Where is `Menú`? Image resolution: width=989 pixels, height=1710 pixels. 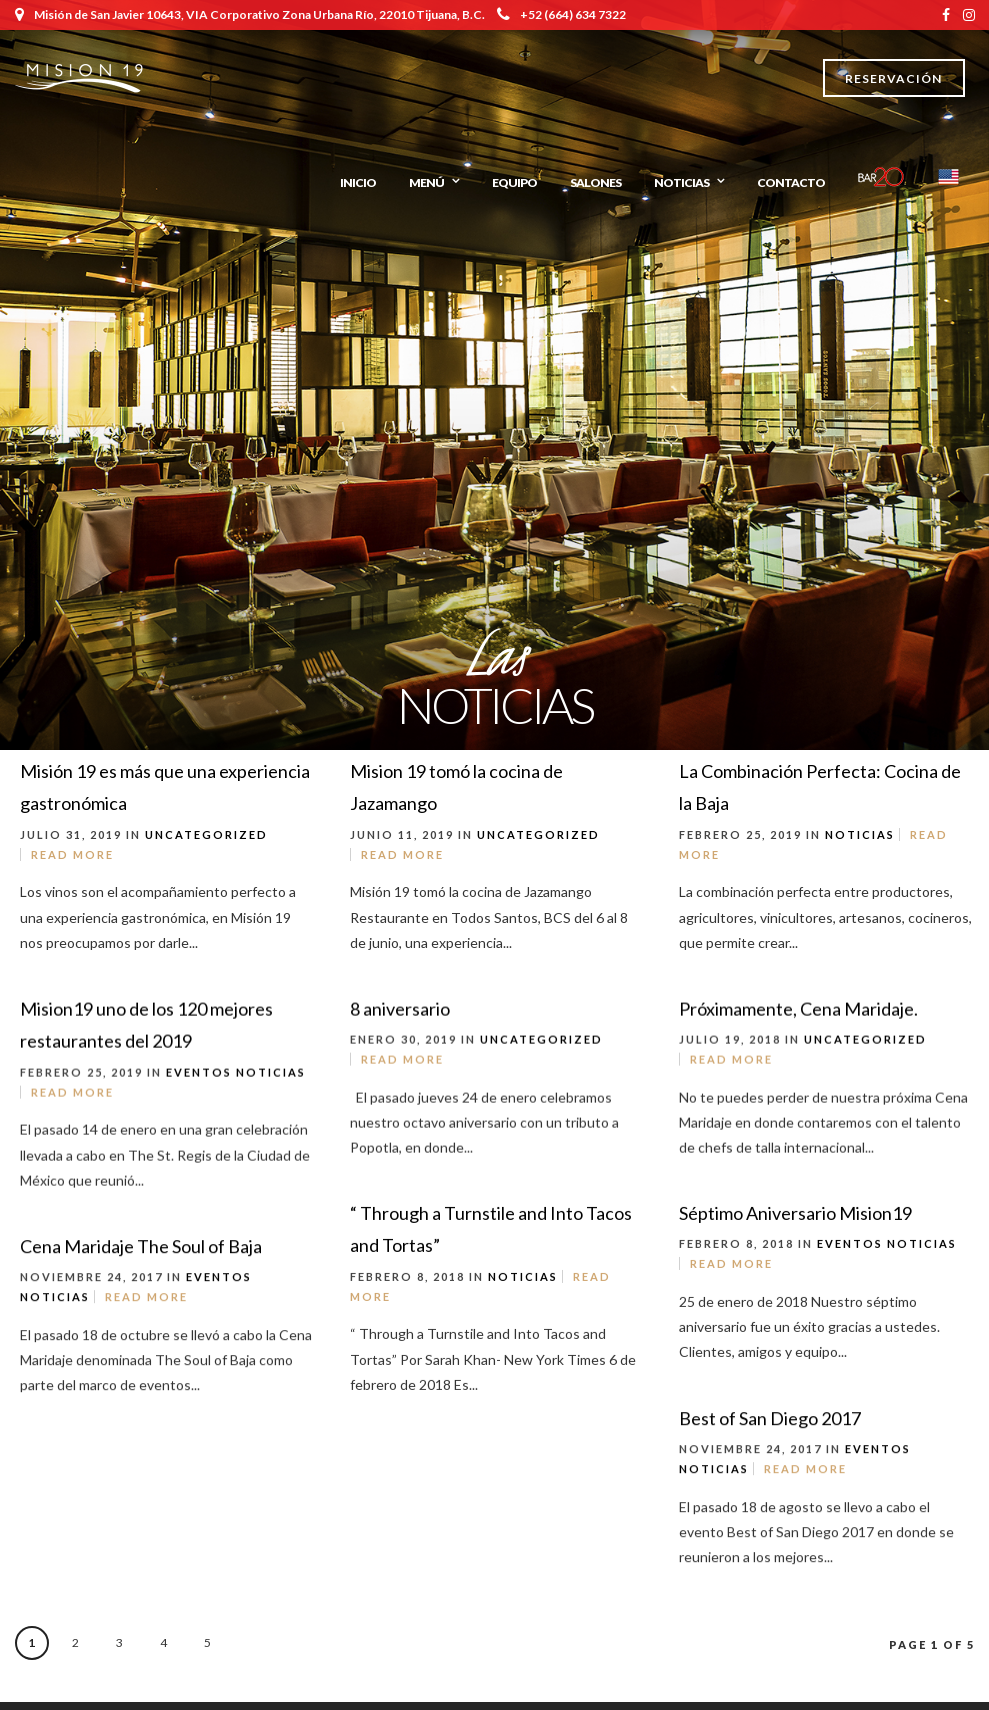
Menú is located at coordinates (426, 182).